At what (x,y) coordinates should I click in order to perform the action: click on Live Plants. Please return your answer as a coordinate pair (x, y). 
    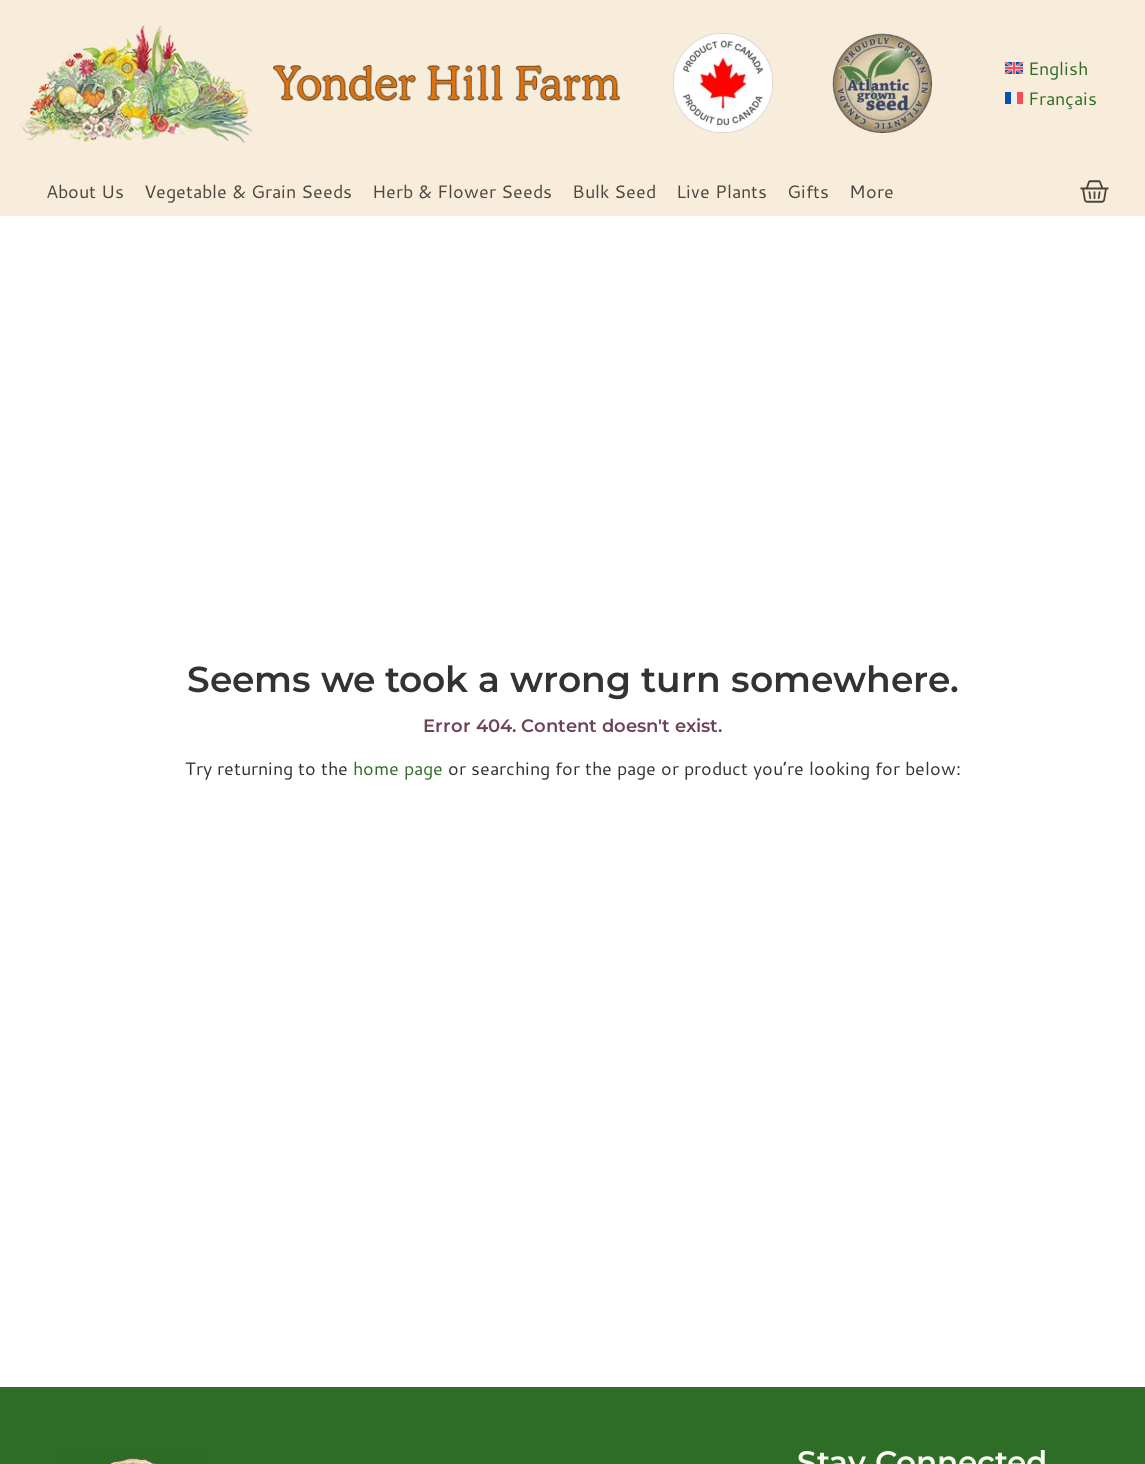
    Looking at the image, I should click on (721, 191).